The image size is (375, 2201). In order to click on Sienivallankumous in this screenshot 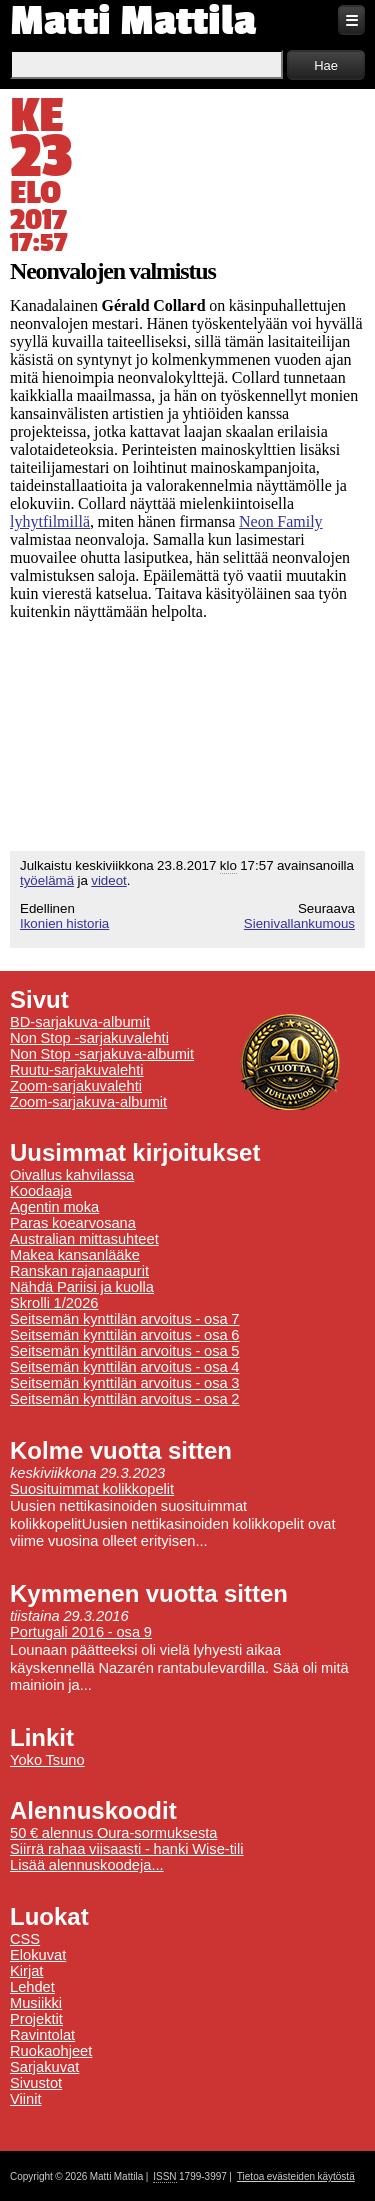, I will do `click(299, 923)`.